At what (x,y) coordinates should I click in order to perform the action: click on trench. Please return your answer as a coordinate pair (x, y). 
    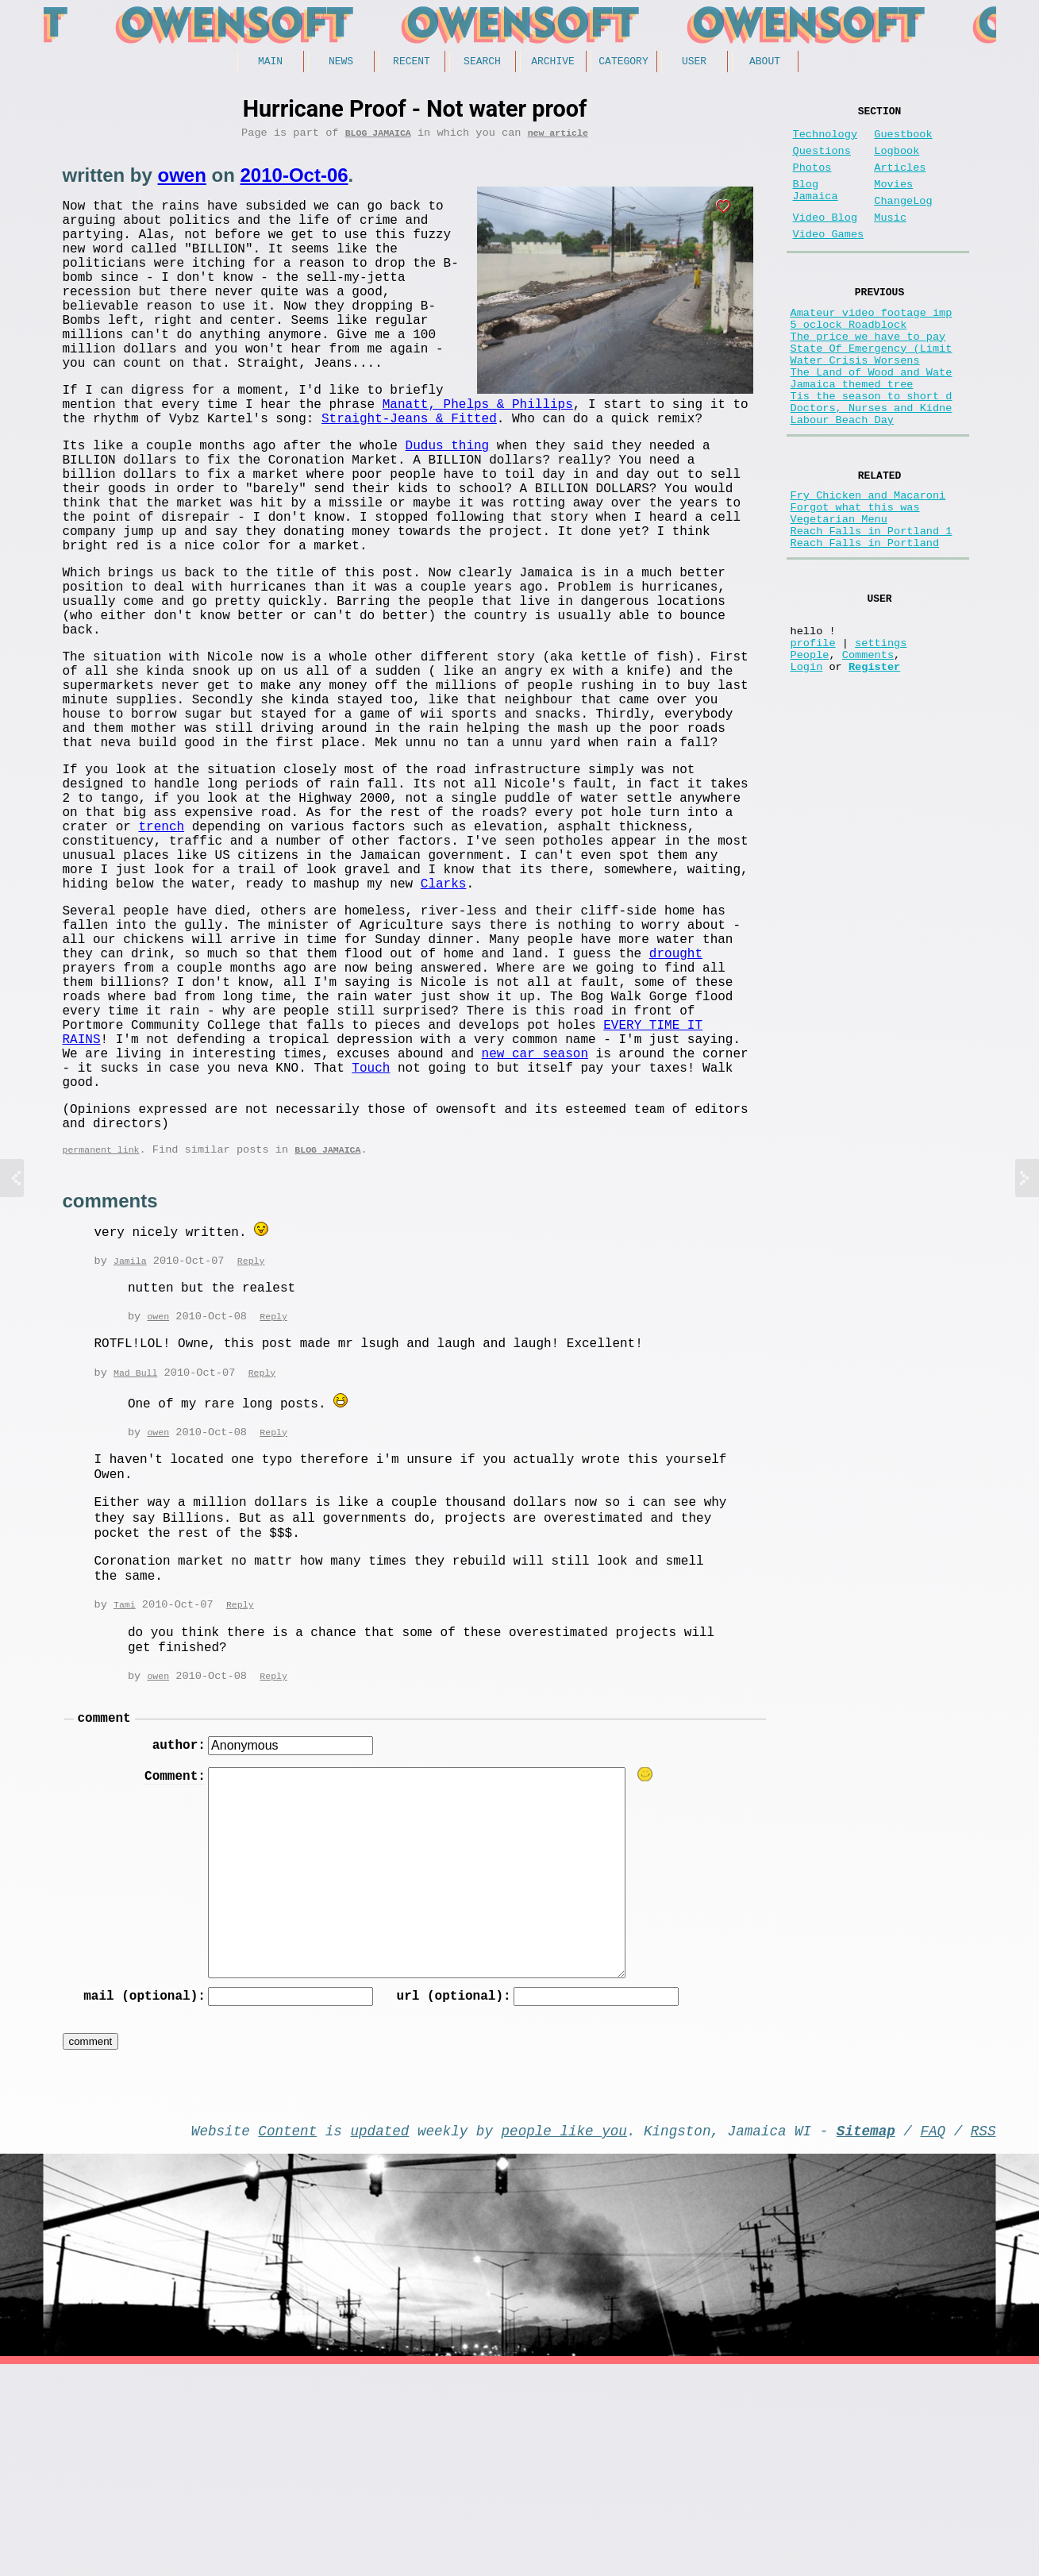
    Looking at the image, I should click on (162, 958).